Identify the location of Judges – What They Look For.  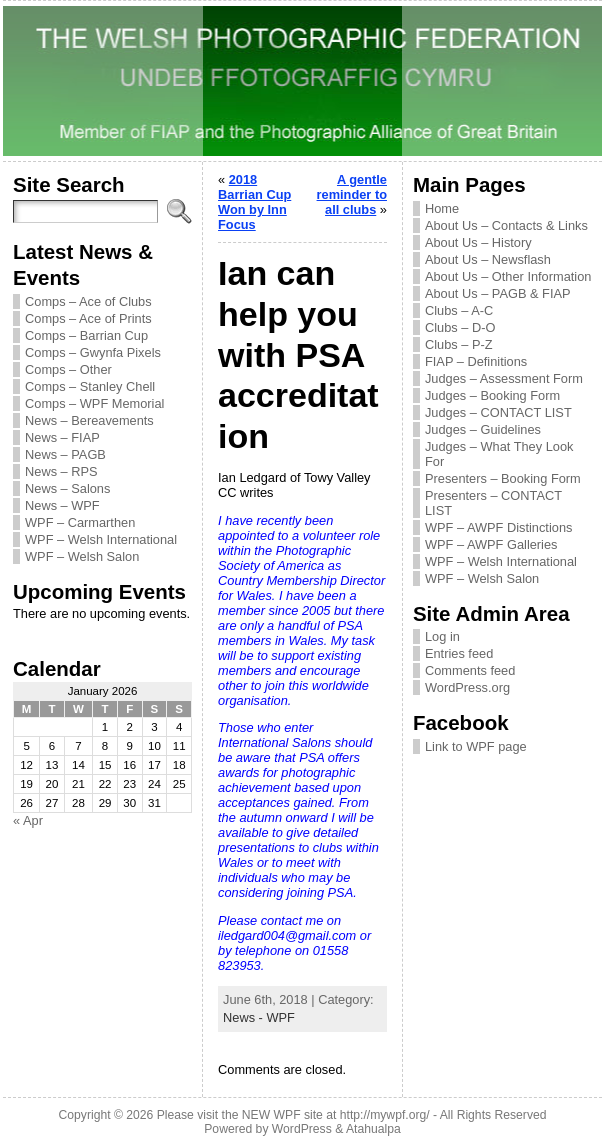
(499, 454).